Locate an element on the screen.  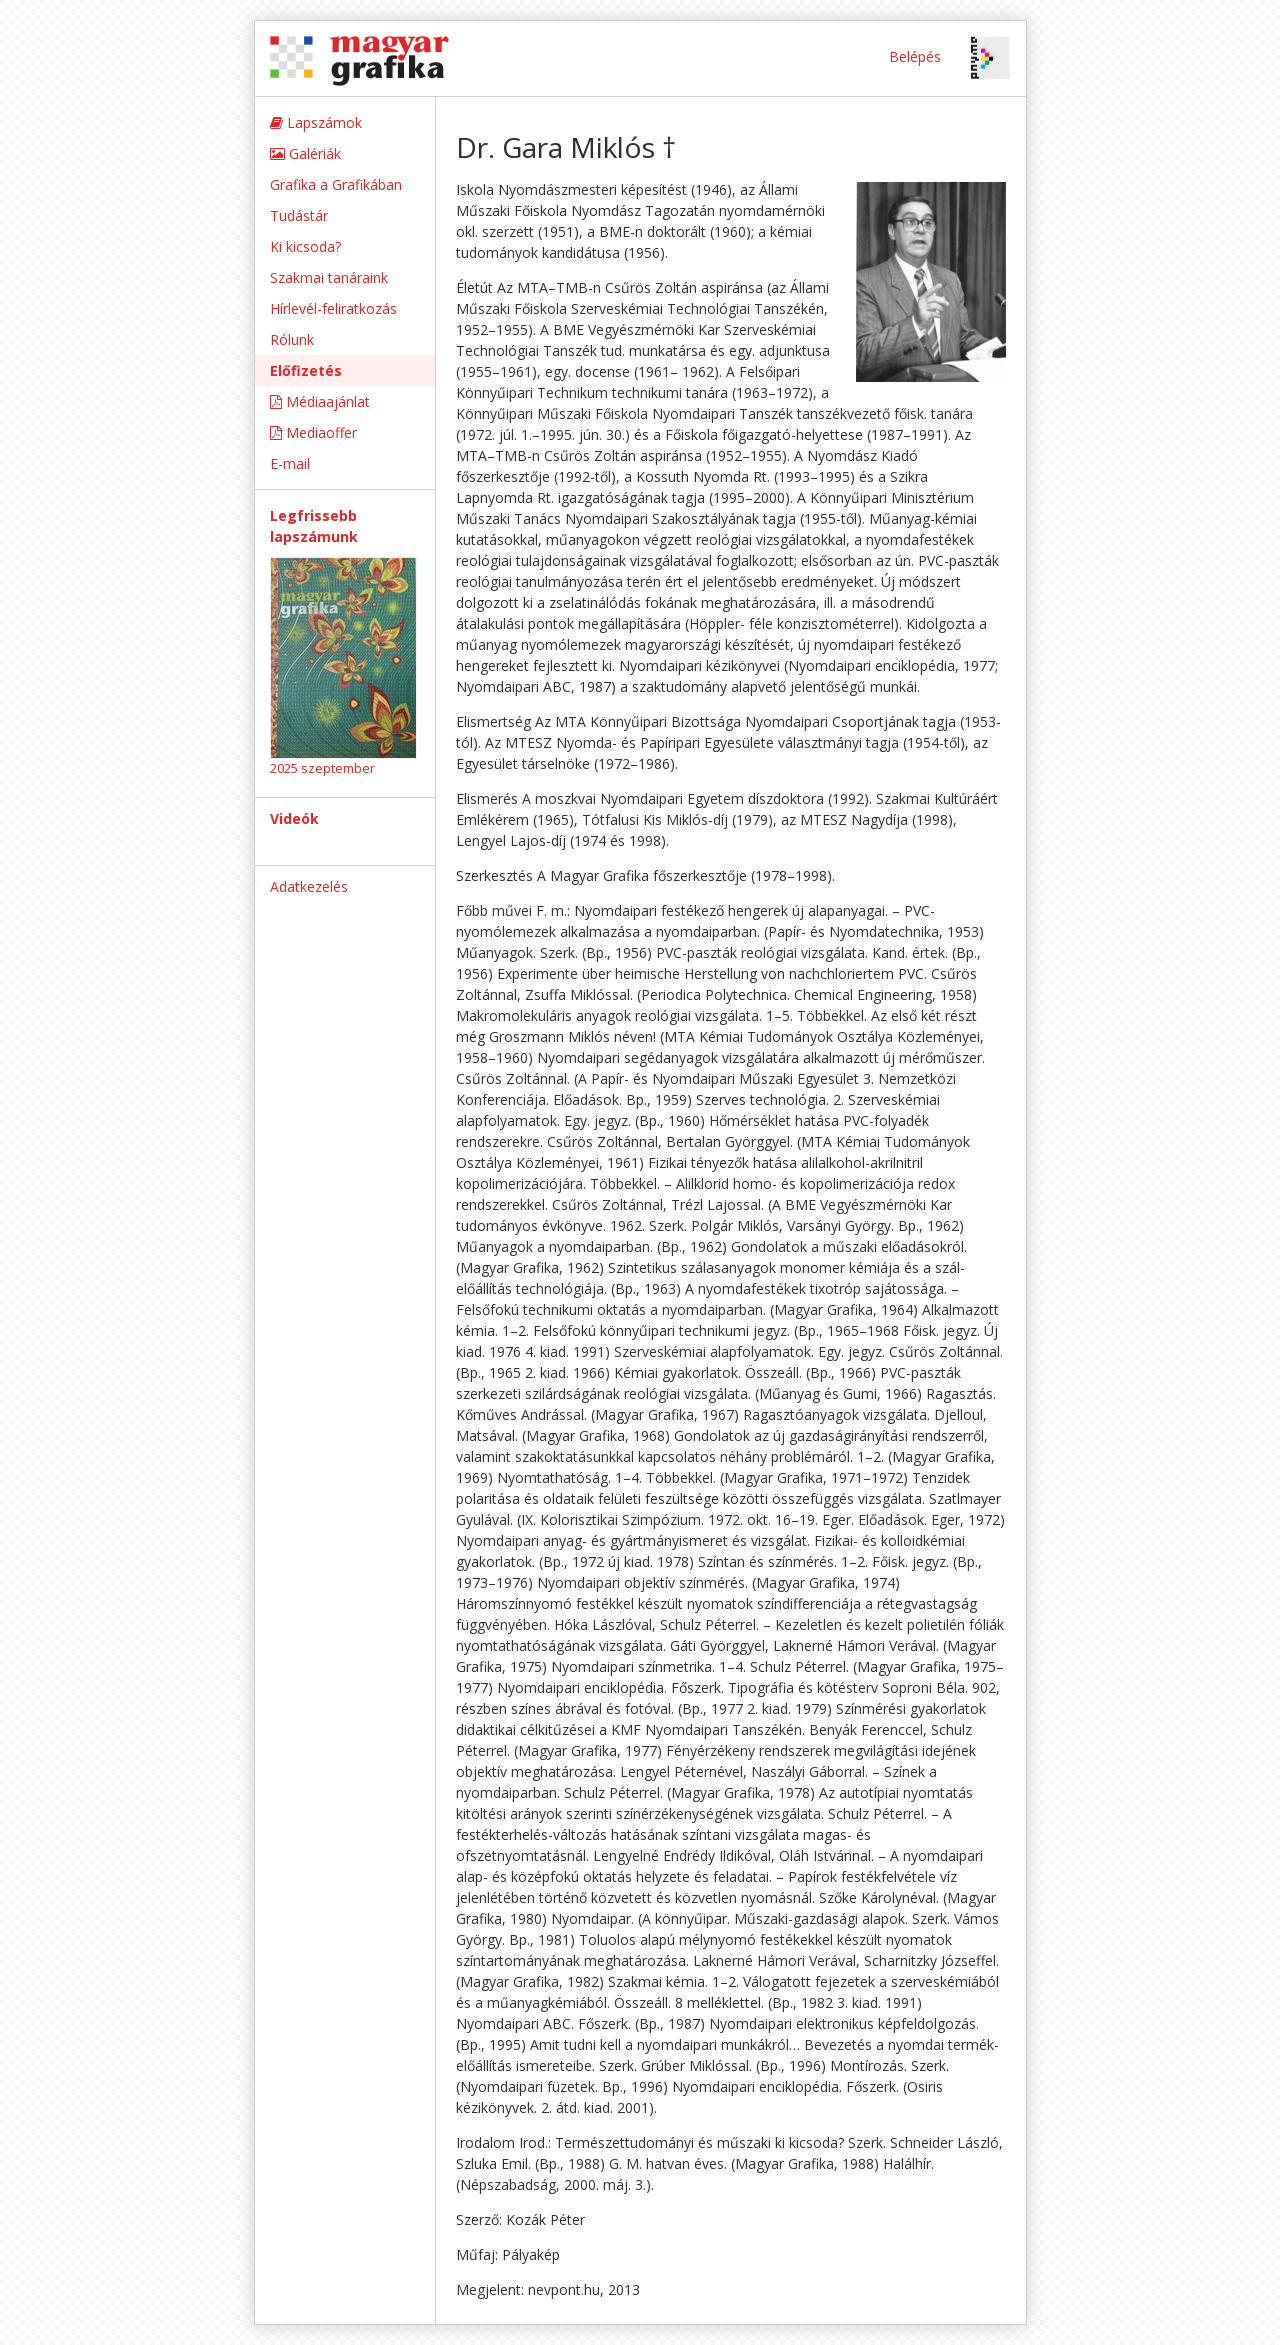
Videók is located at coordinates (294, 818).